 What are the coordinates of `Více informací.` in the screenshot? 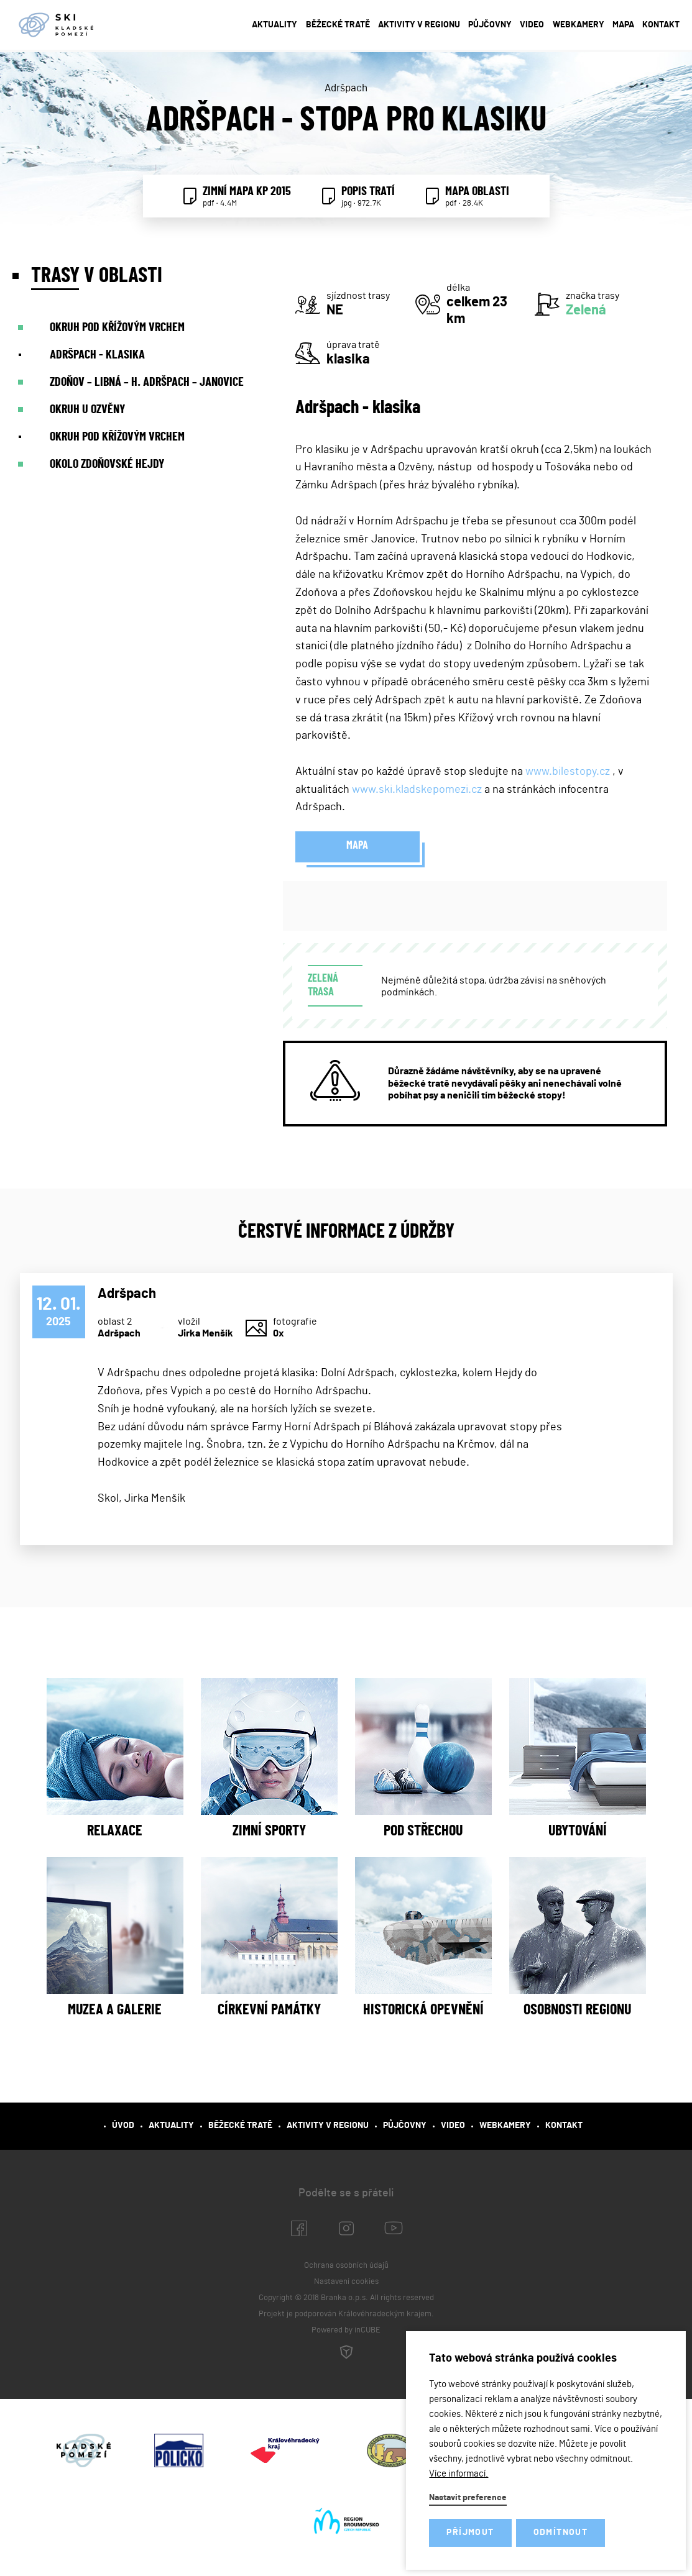 It's located at (458, 2473).